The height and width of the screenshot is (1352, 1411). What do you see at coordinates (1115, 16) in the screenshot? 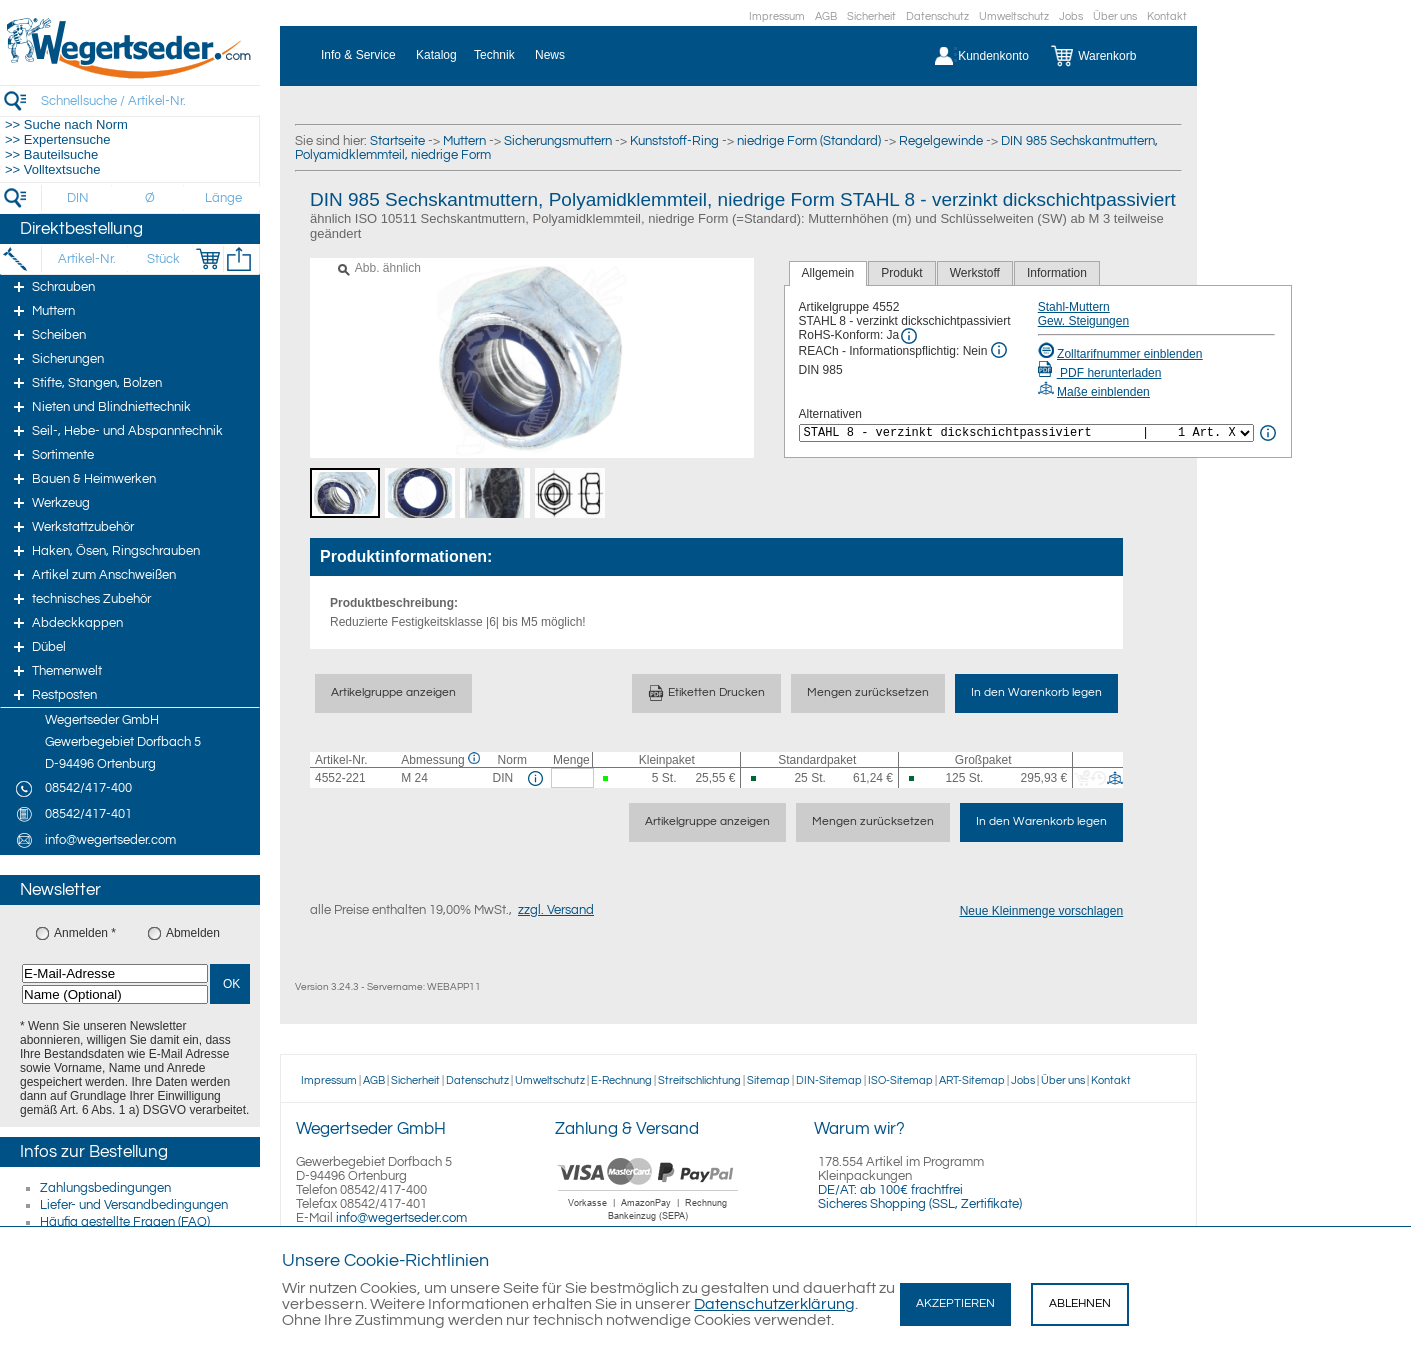
I see `Über uns` at bounding box center [1115, 16].